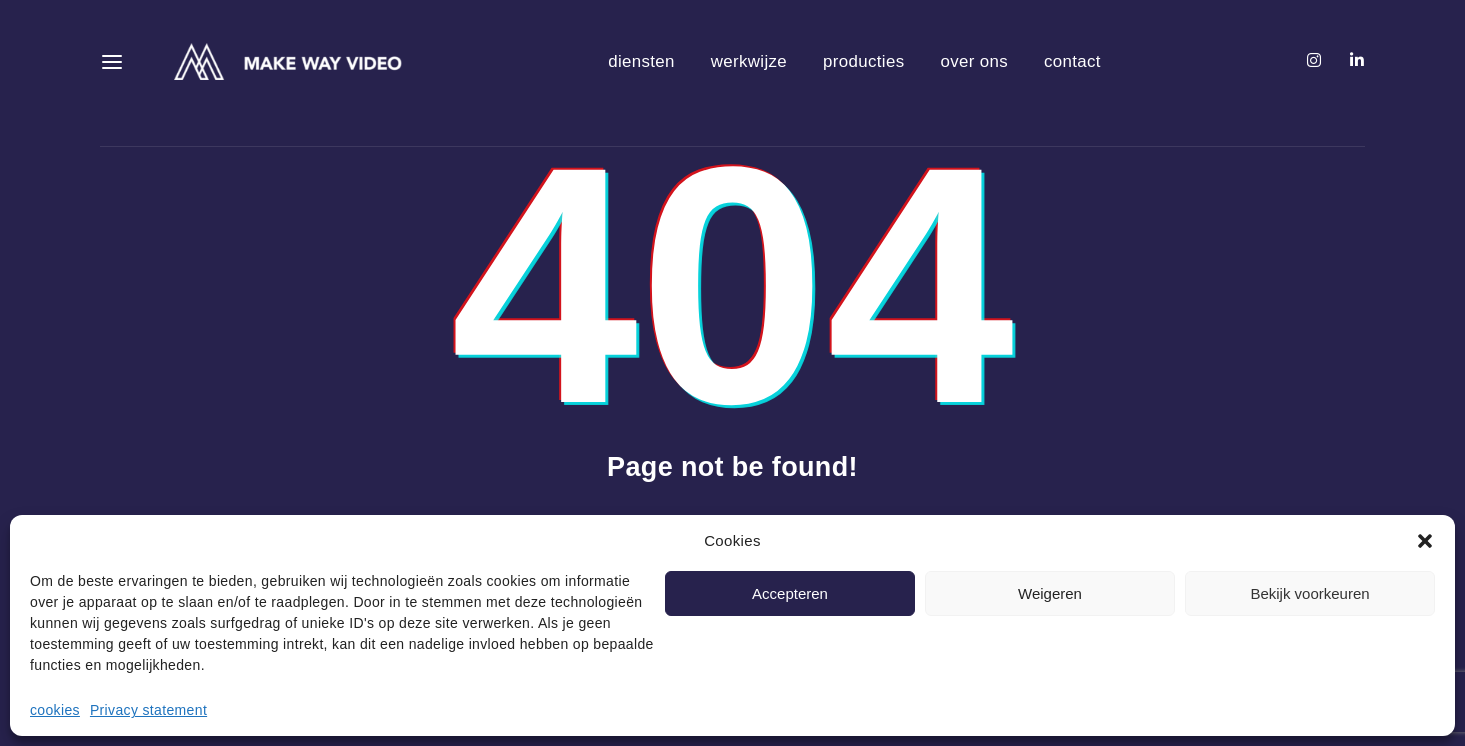 This screenshot has height=746, width=1465. What do you see at coordinates (749, 61) in the screenshot?
I see `werkwijze` at bounding box center [749, 61].